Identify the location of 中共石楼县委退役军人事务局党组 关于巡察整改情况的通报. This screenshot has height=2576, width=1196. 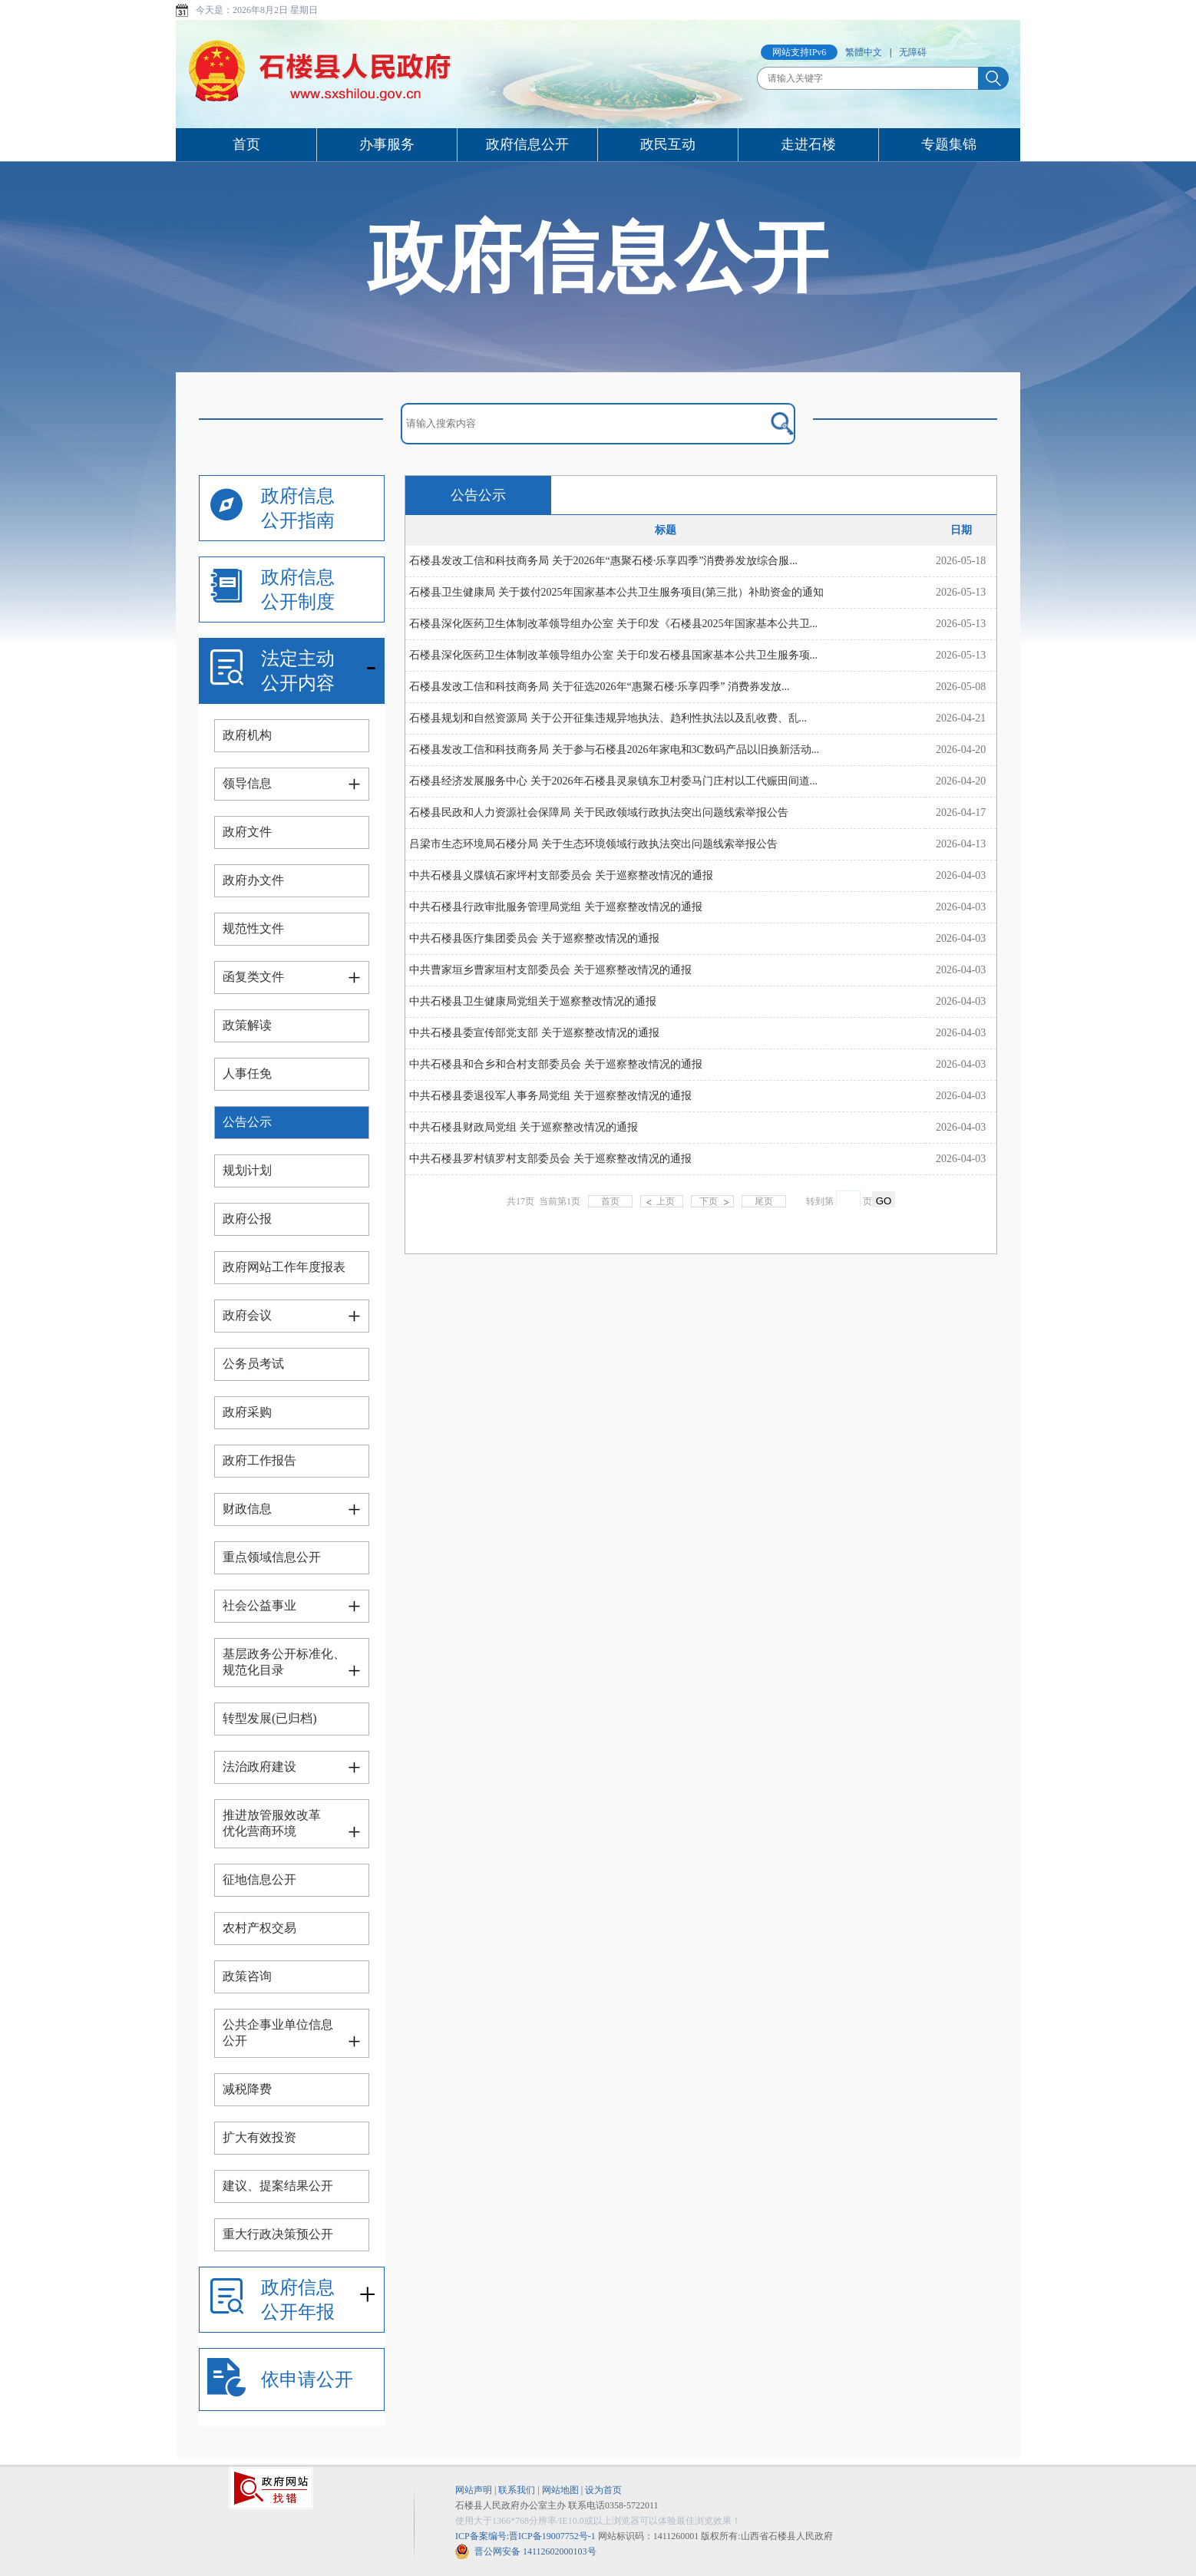
(550, 1095).